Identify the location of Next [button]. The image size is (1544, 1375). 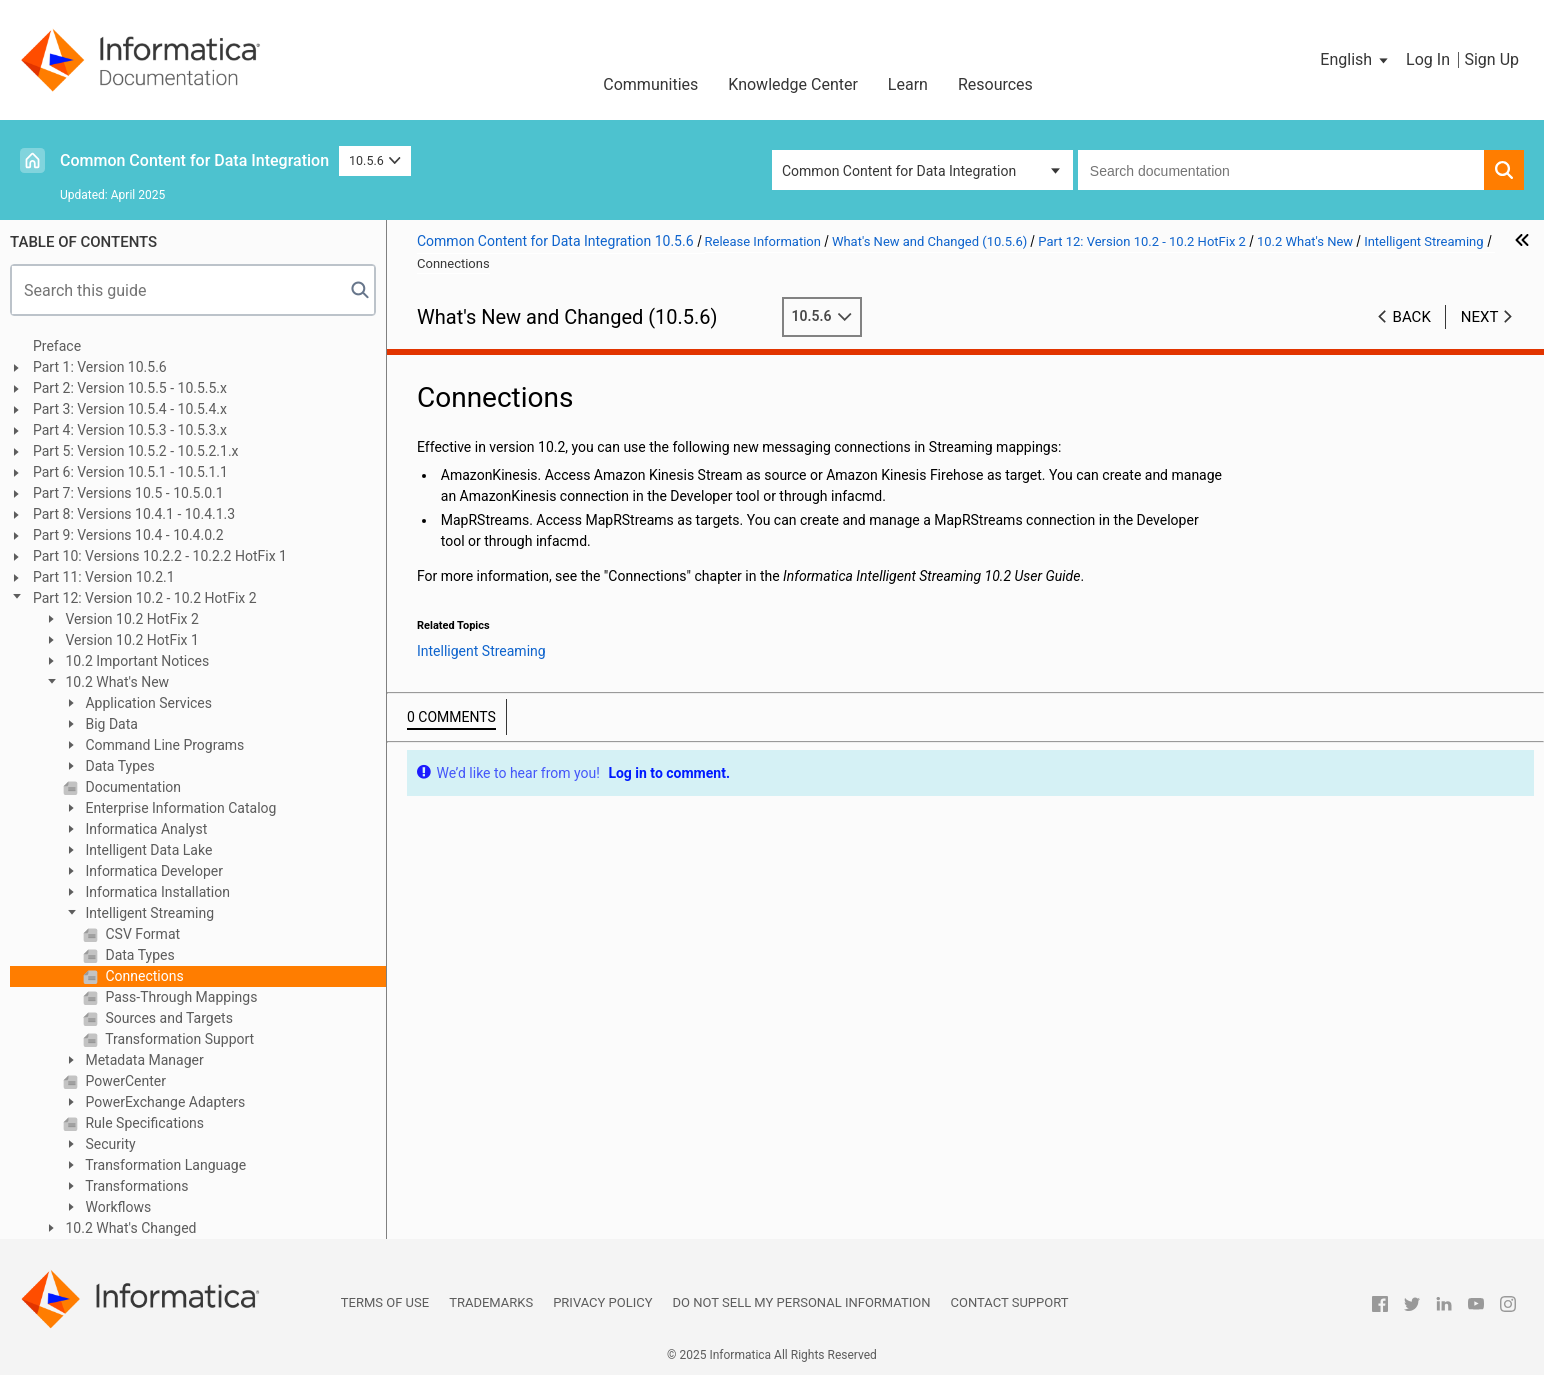
(1480, 317).